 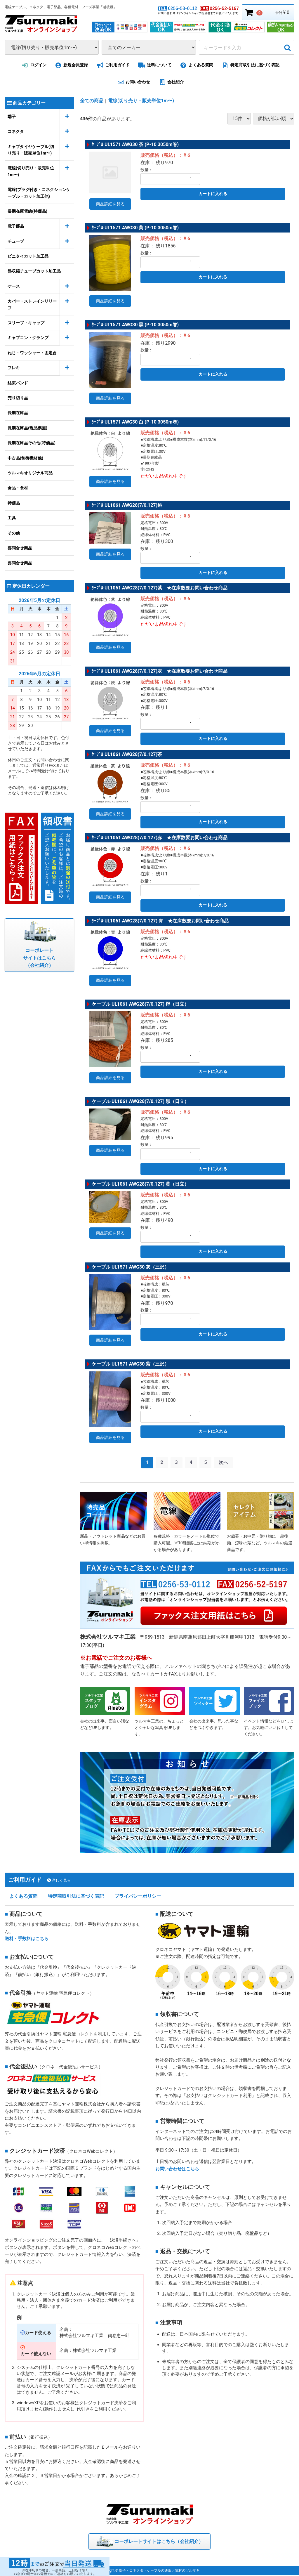 I want to click on その他, so click(x=14, y=532).